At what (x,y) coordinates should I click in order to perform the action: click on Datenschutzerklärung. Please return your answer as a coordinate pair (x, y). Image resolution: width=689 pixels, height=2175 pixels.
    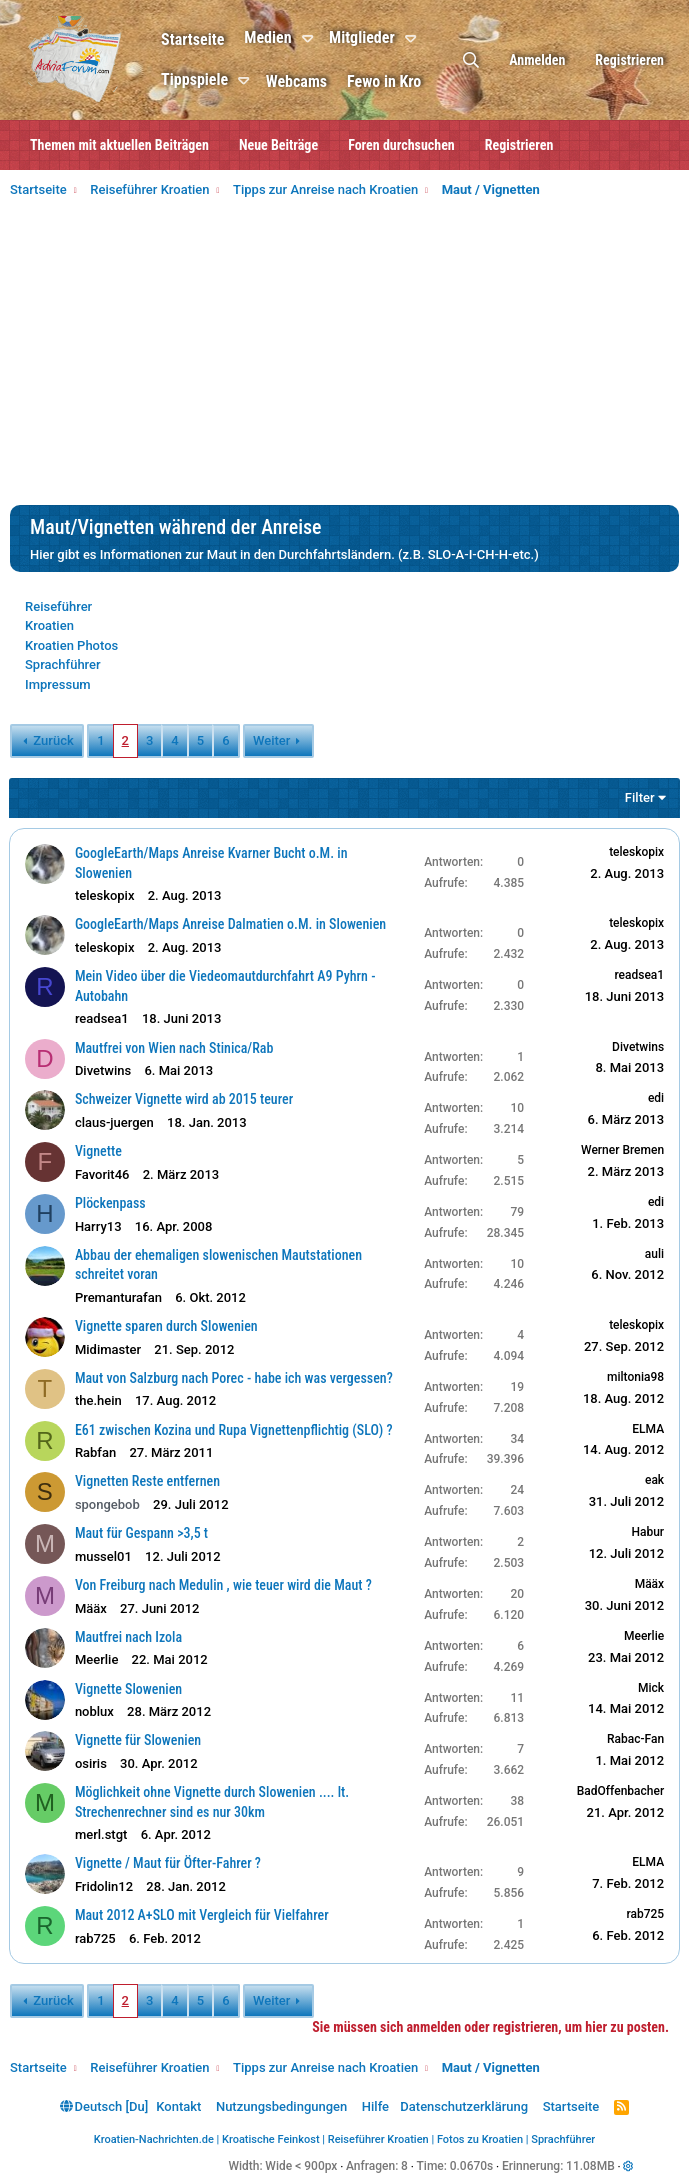
    Looking at the image, I should click on (464, 2106).